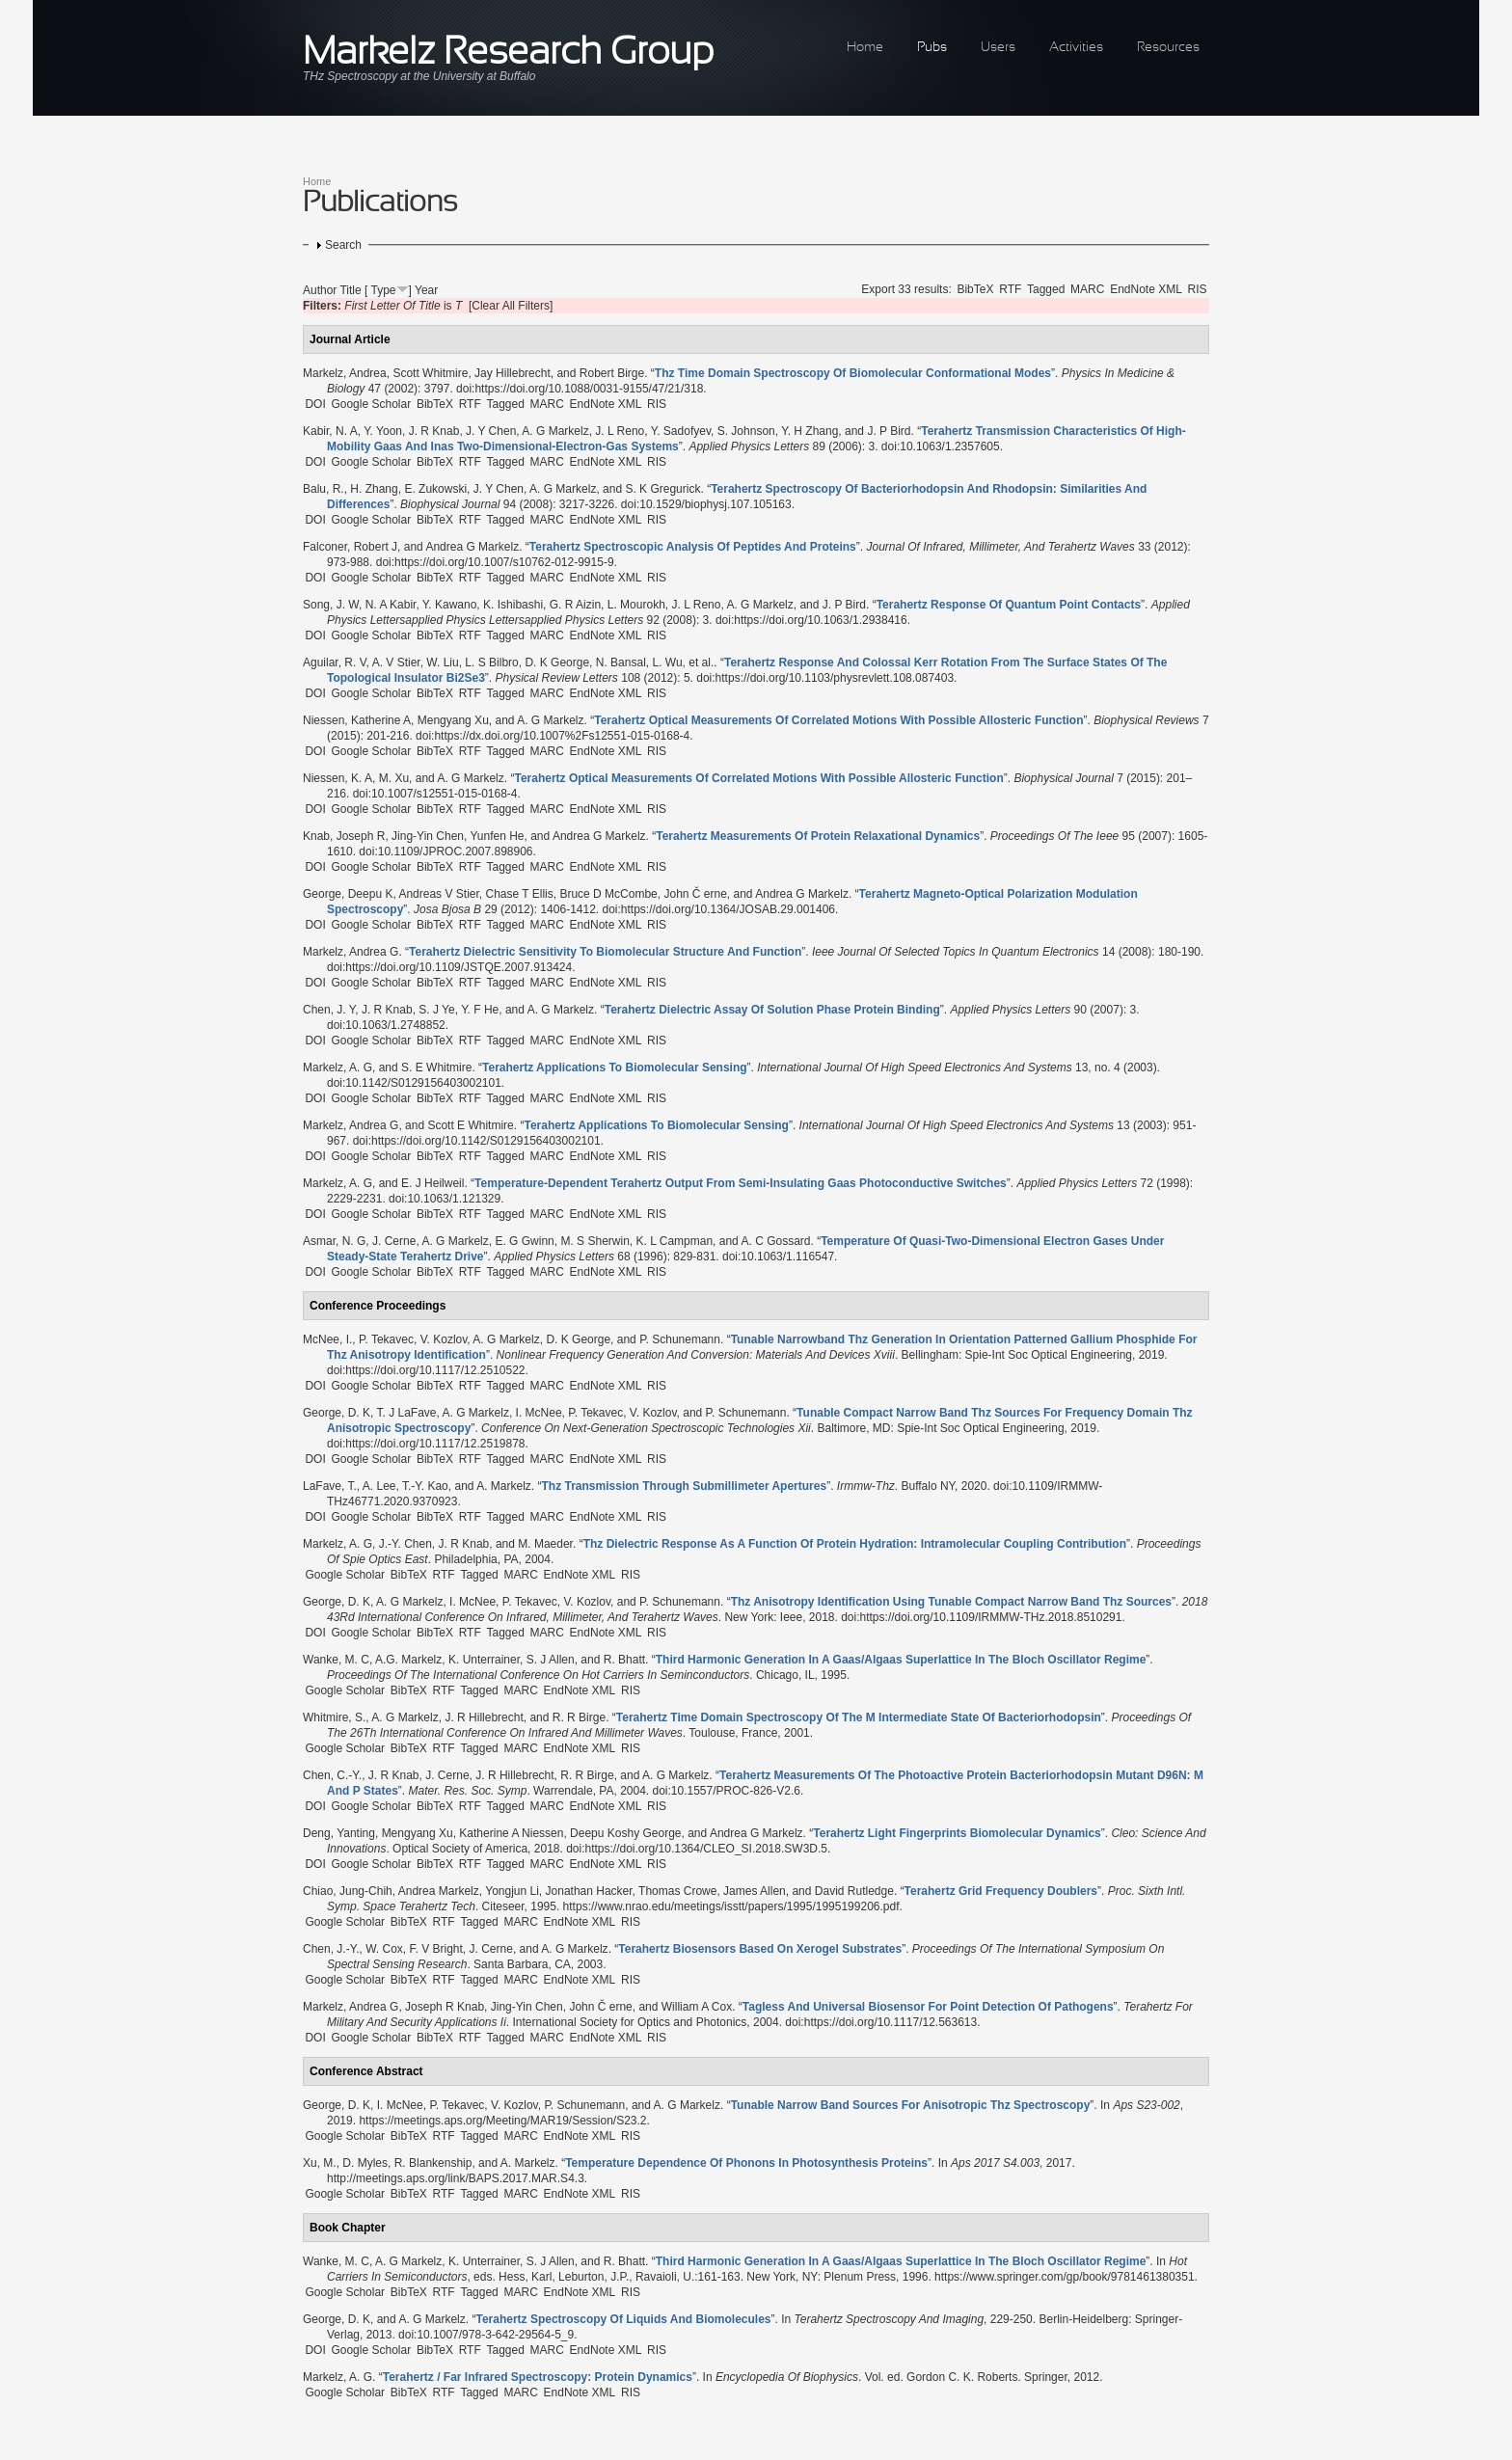 Image resolution: width=1512 pixels, height=2460 pixels. Describe the element at coordinates (337, 1067) in the screenshot. I see `Markelz, A. G` at that location.